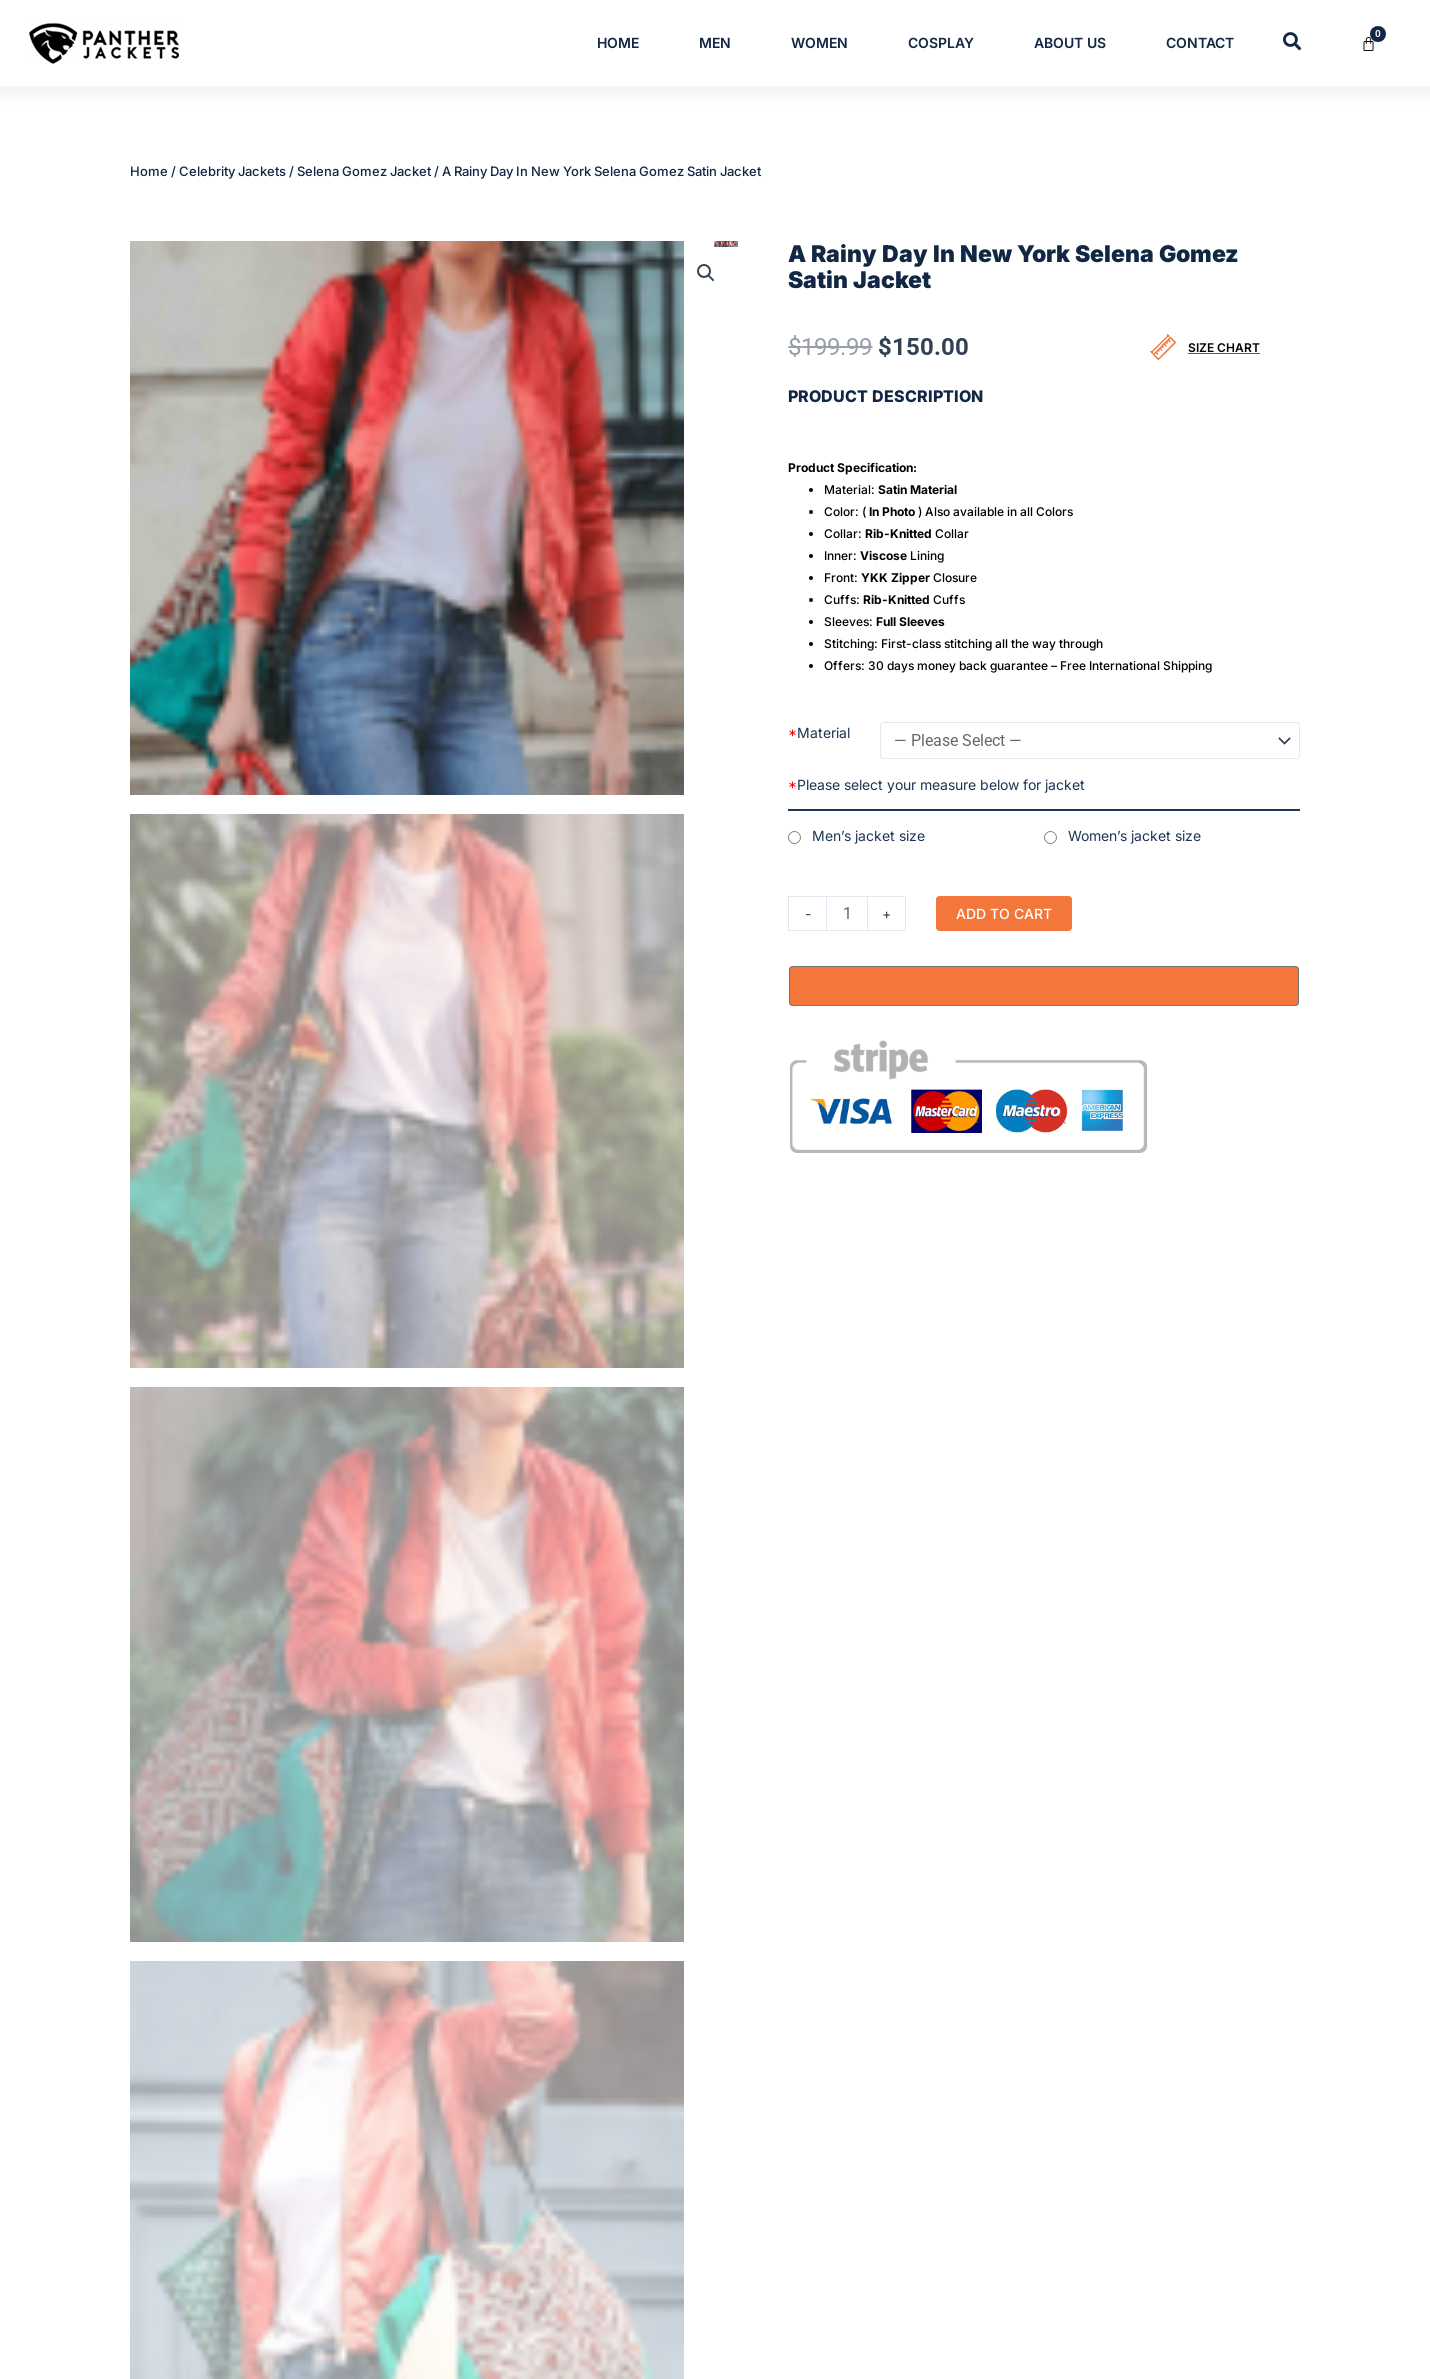  What do you see at coordinates (1064, 2054) in the screenshot?
I see `Terms & Conditions` at bounding box center [1064, 2054].